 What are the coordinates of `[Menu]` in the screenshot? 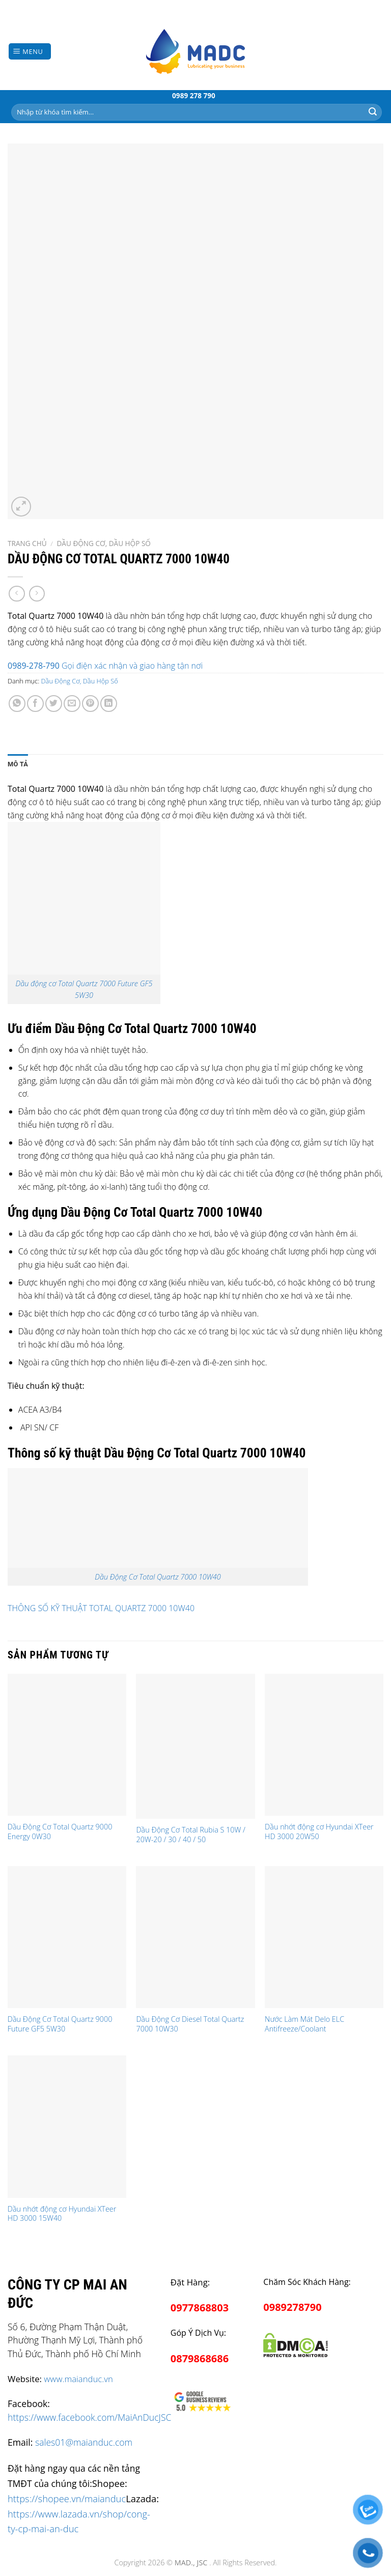 It's located at (30, 51).